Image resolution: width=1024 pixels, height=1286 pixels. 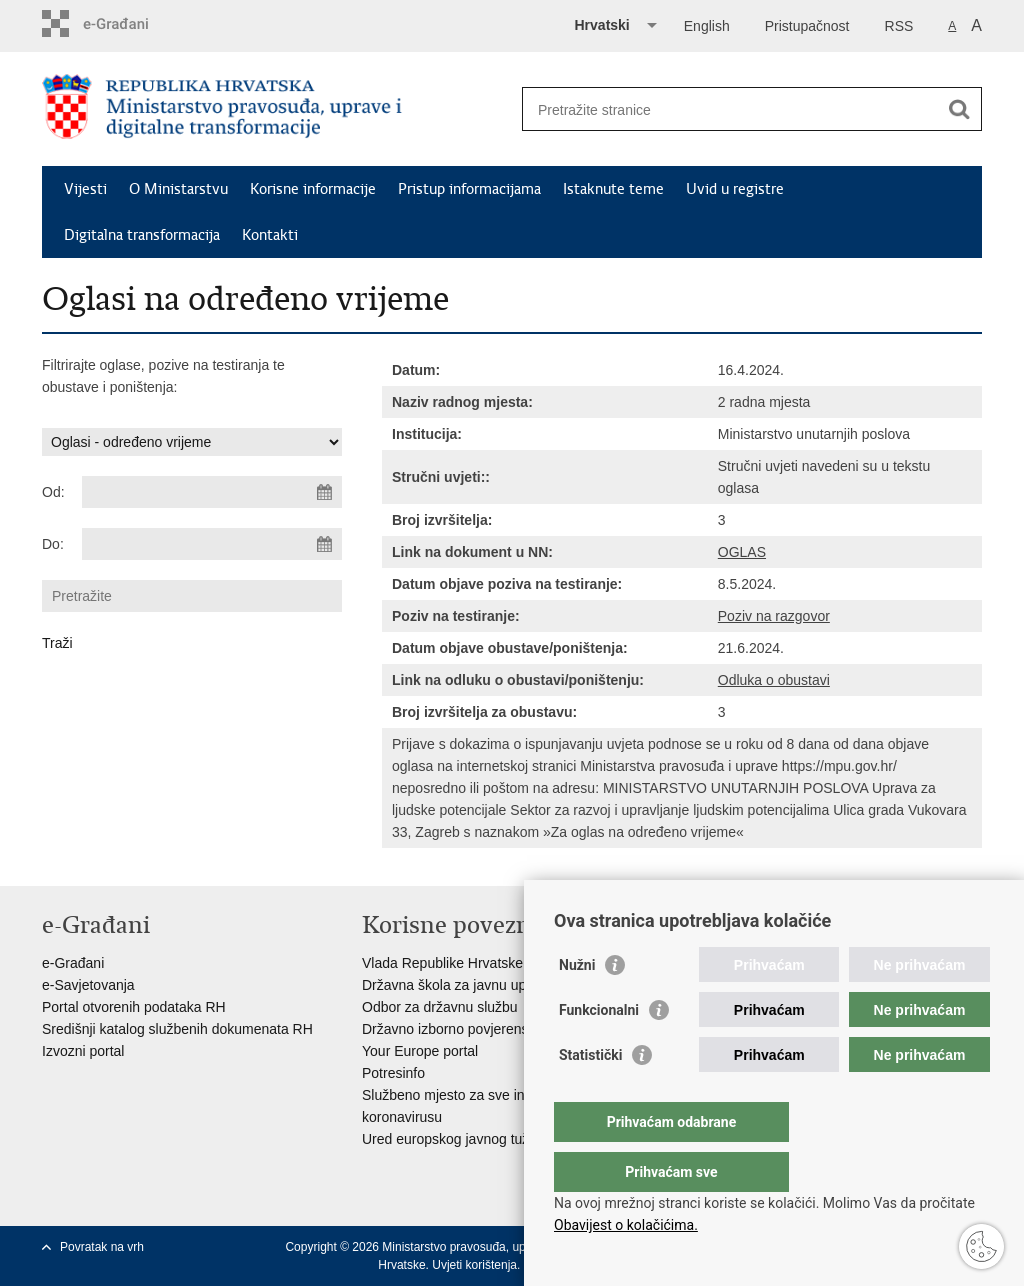 I want to click on English, so click(x=707, y=26).